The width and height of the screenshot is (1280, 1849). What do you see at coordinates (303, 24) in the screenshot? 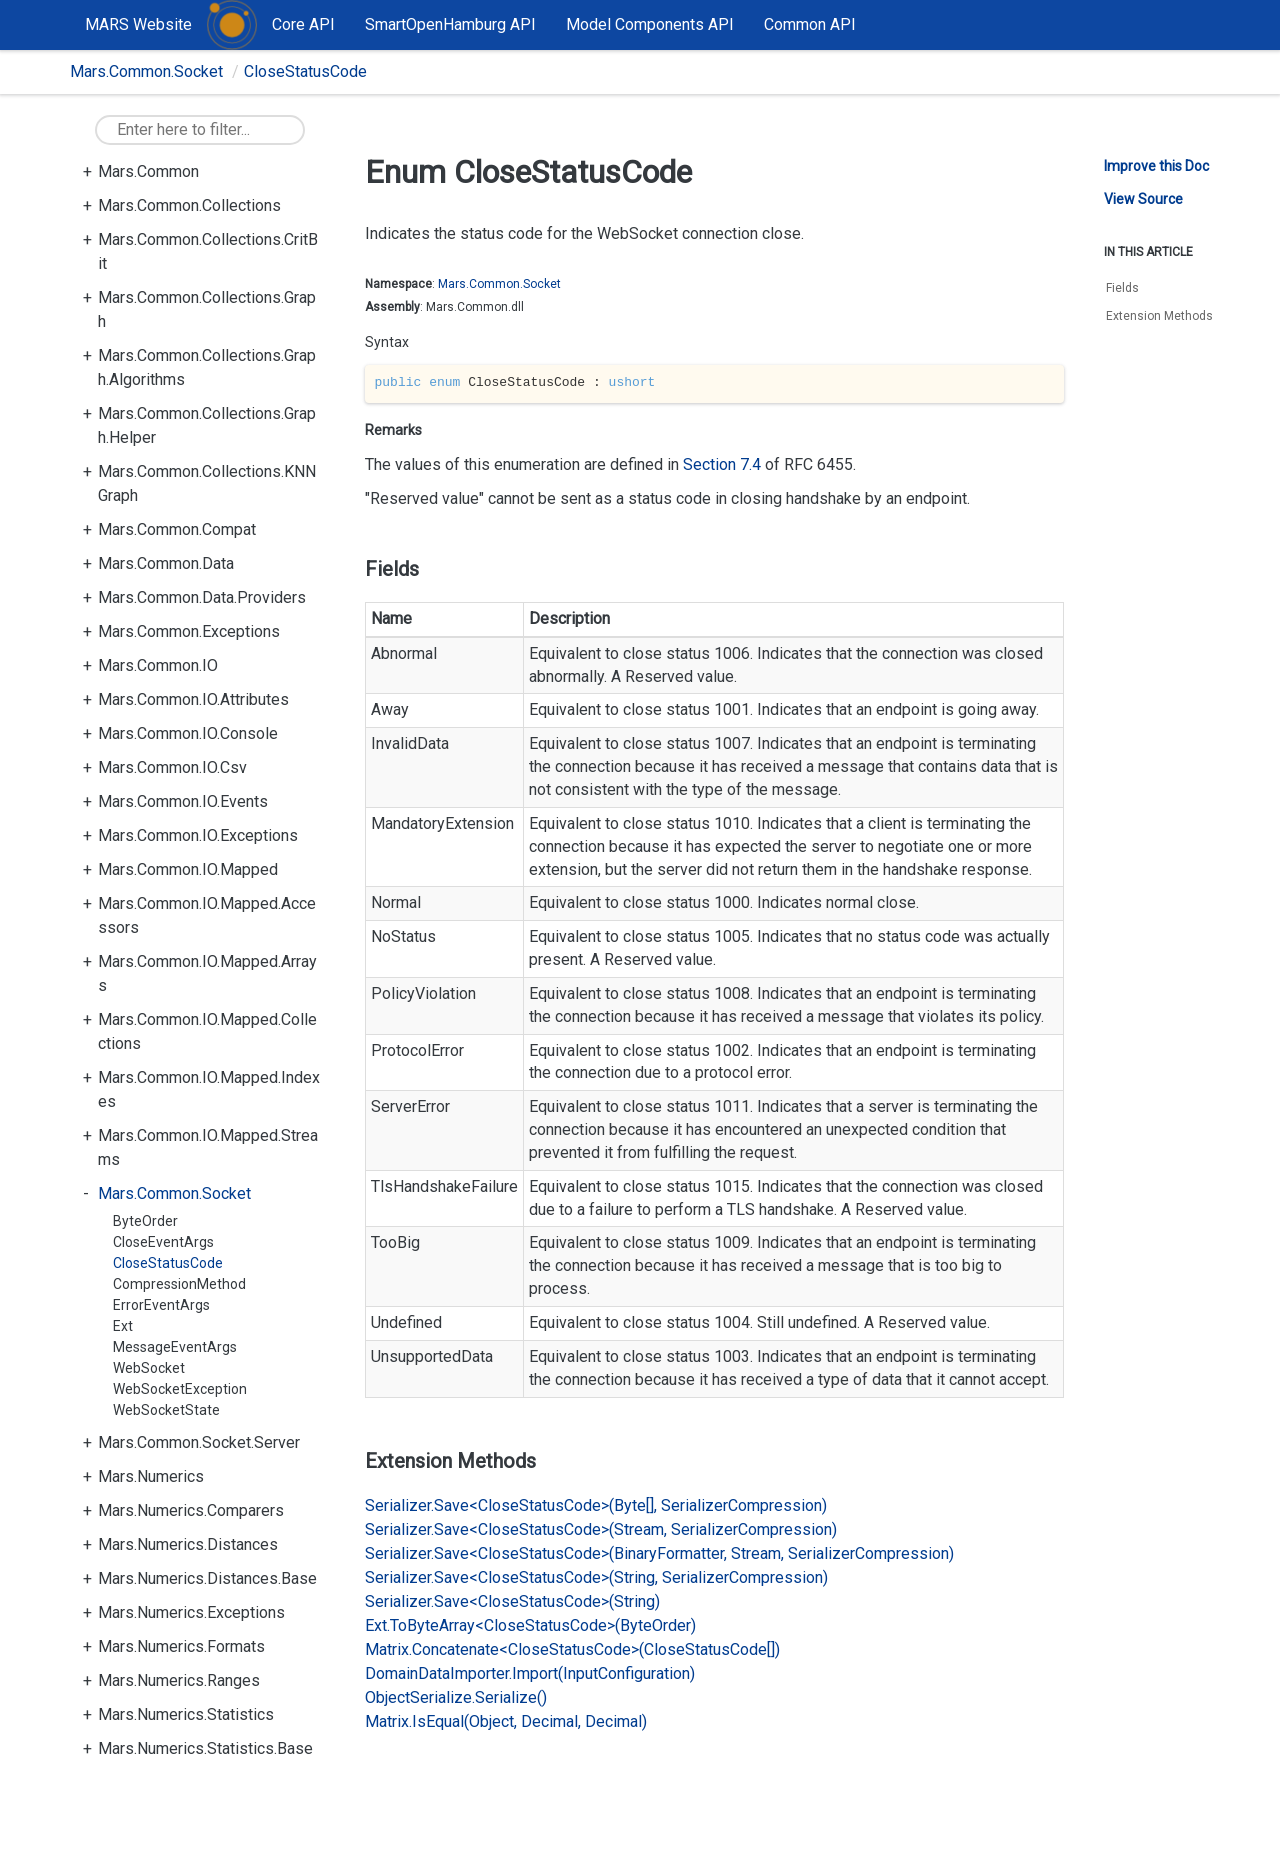
I see `Core API` at bounding box center [303, 24].